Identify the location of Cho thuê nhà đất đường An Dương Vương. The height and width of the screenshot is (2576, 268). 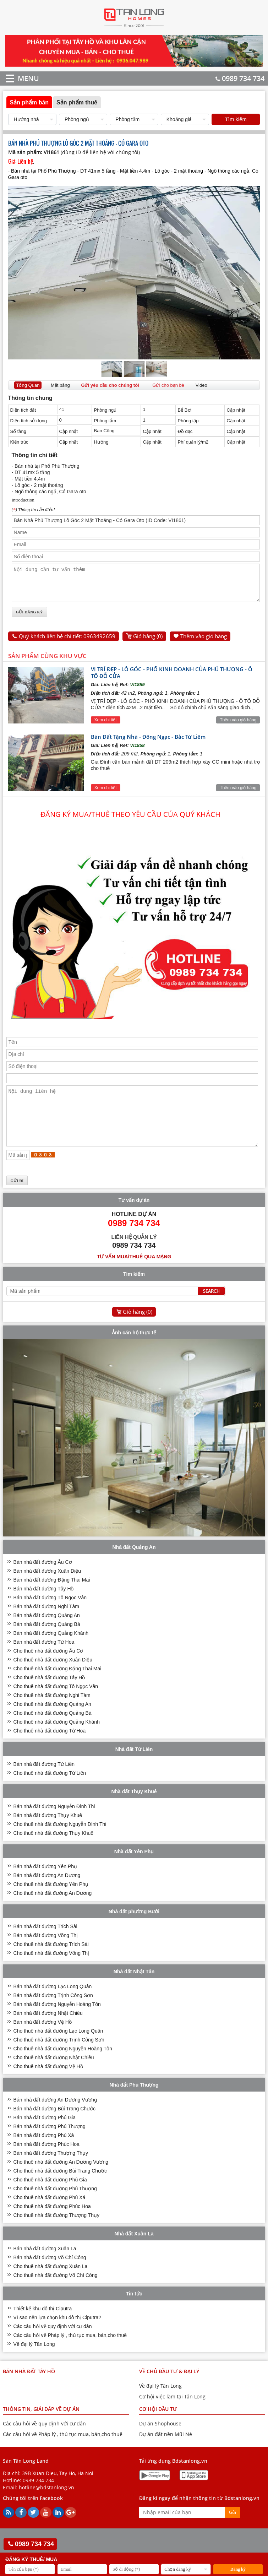
(61, 2179).